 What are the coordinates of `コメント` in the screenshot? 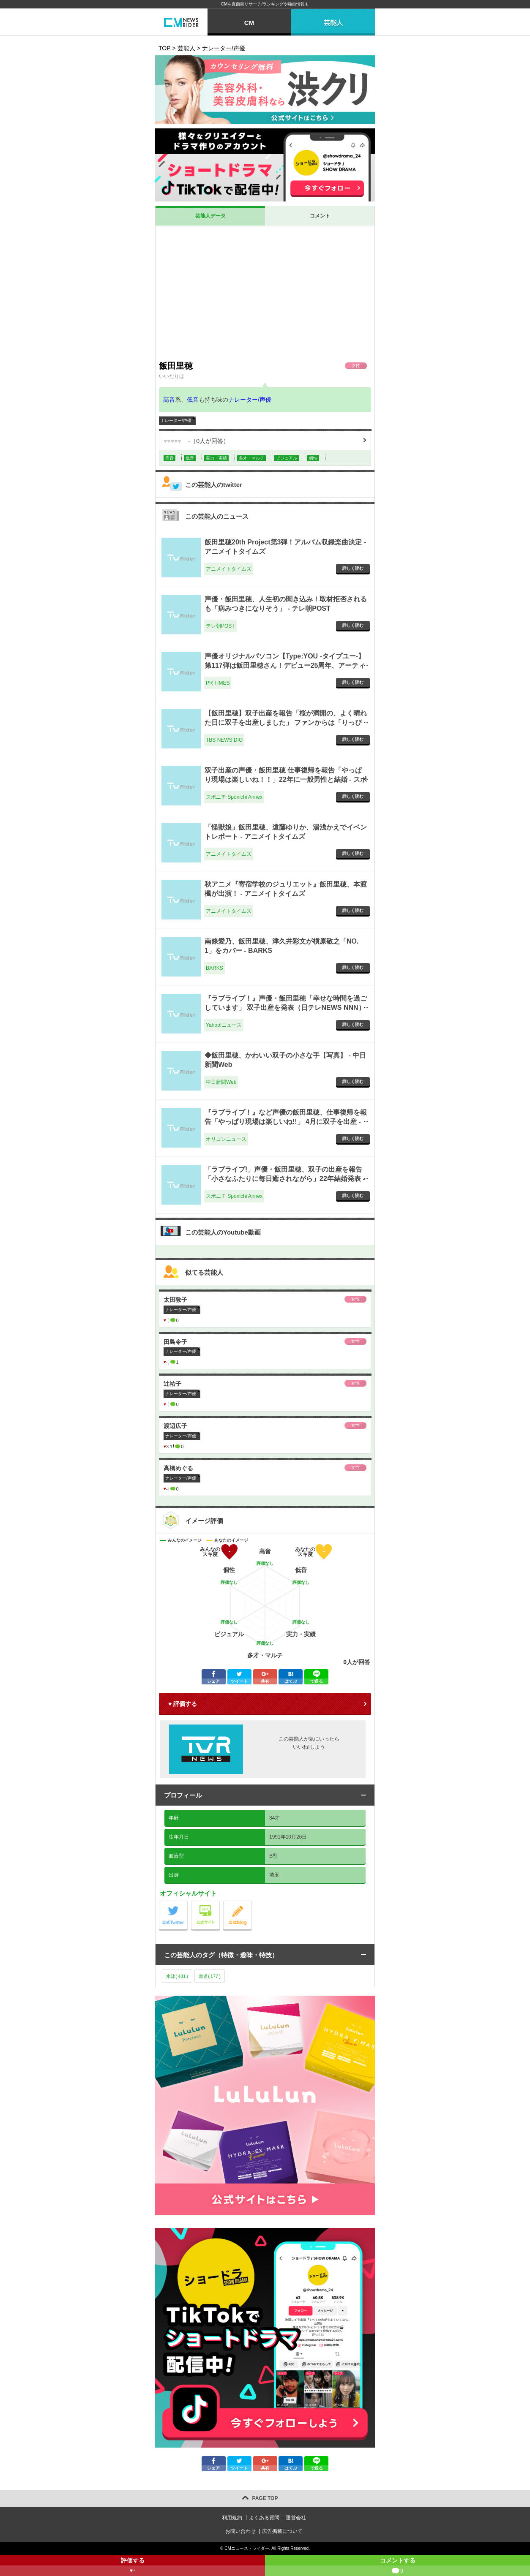 It's located at (320, 216).